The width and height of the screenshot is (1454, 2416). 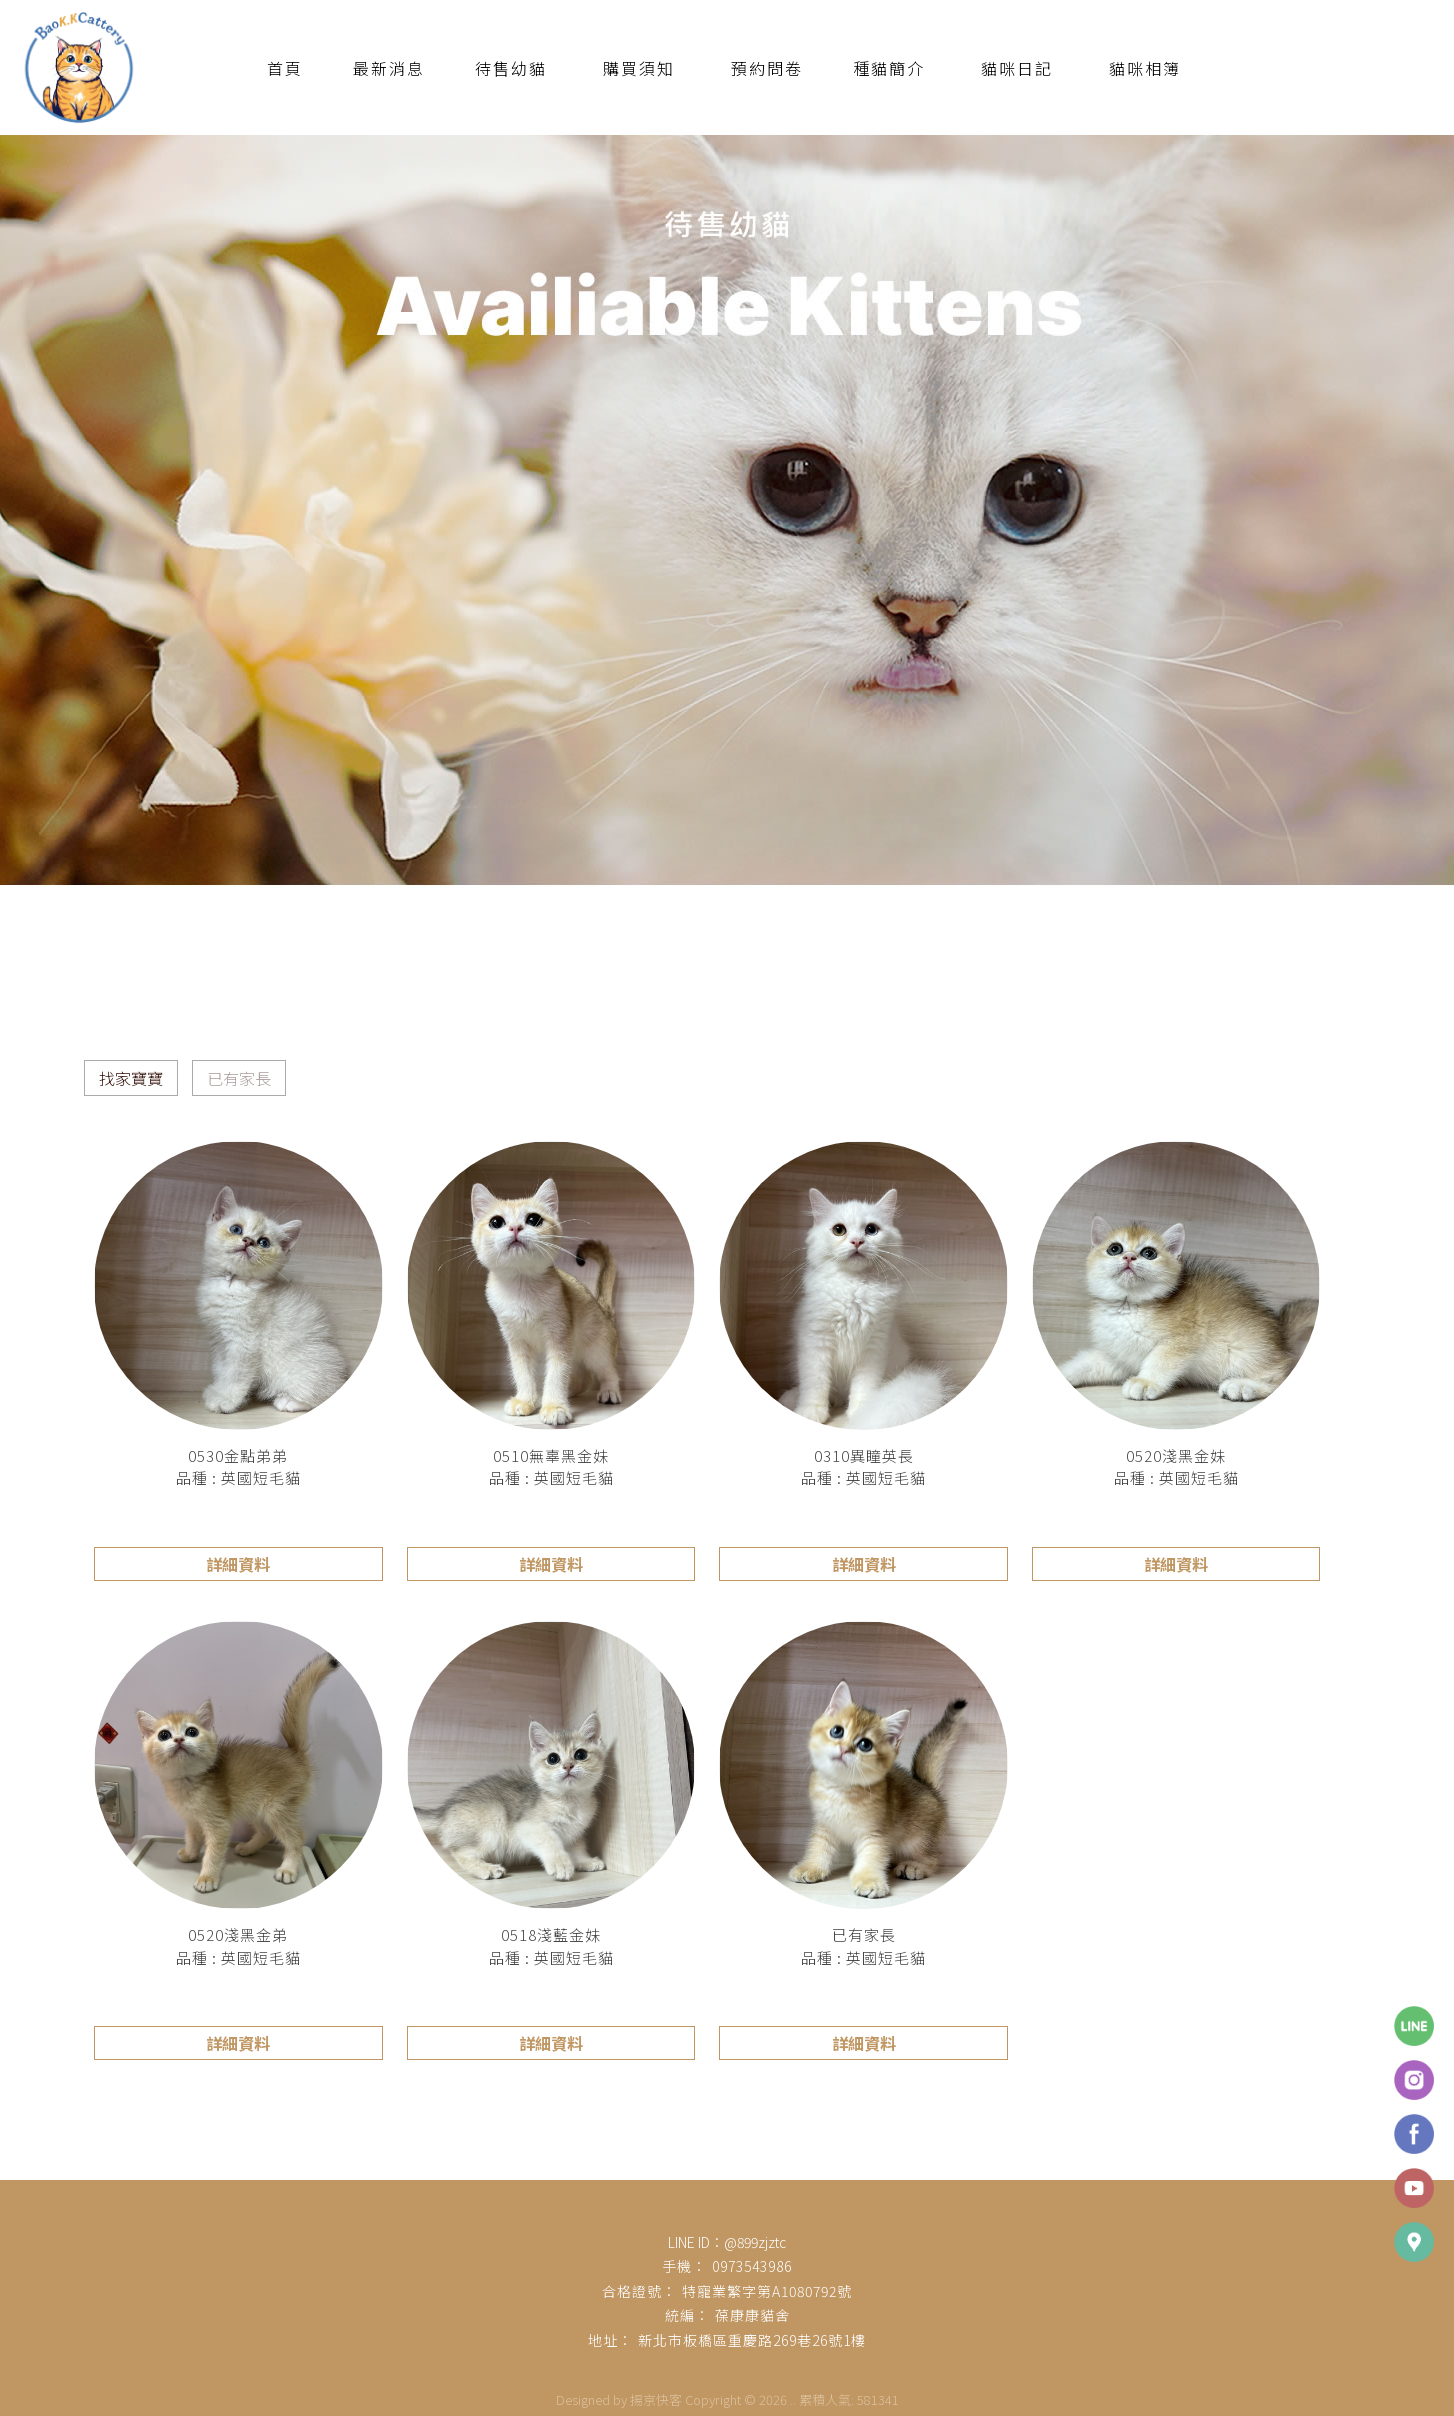 What do you see at coordinates (131, 1078) in the screenshot?
I see `找家寶寶` at bounding box center [131, 1078].